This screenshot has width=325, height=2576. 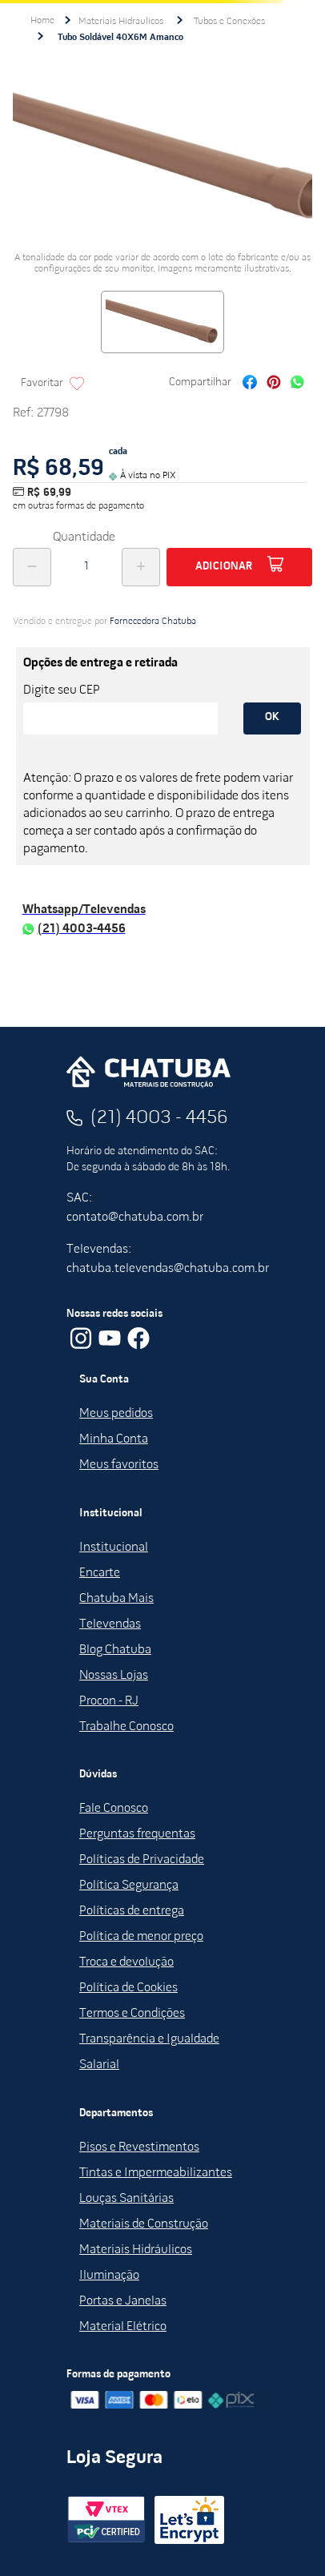 I want to click on Tubos e Conexões, so click(x=229, y=21).